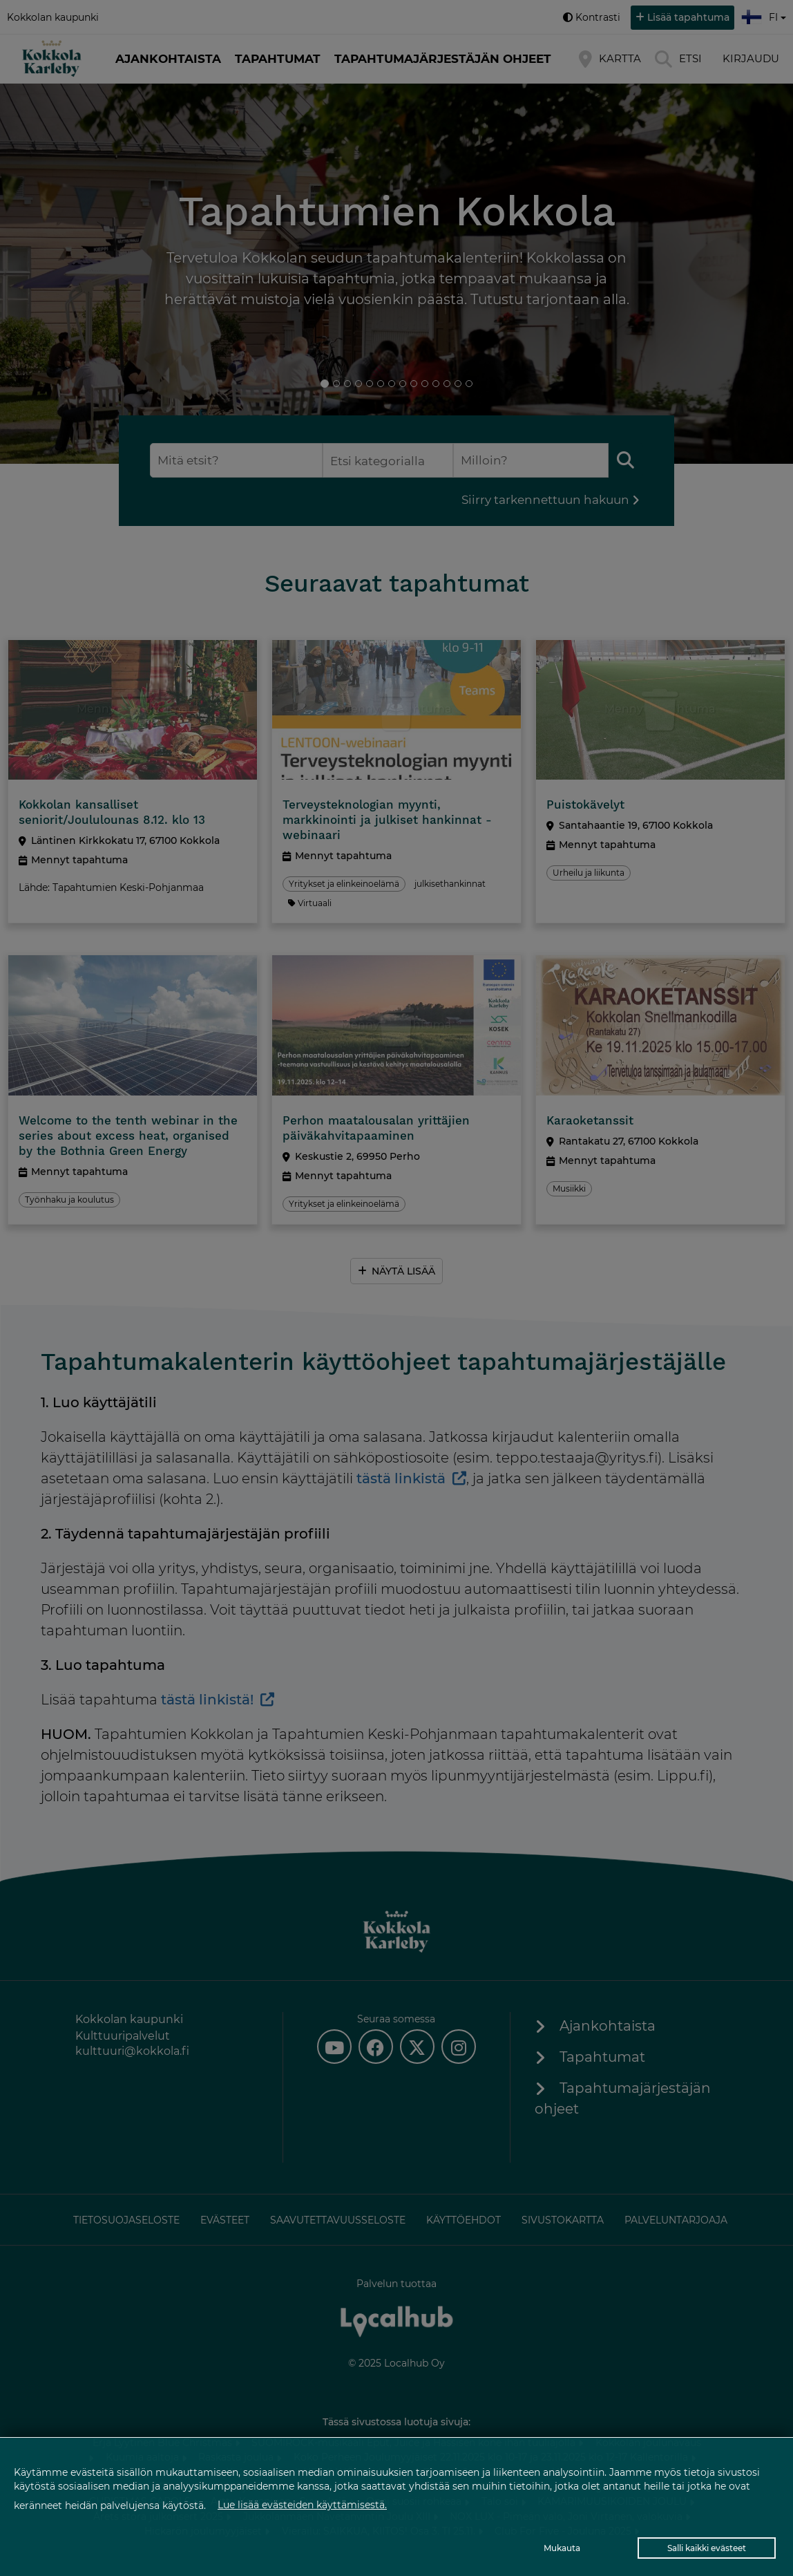  I want to click on fi [button], so click(765, 15).